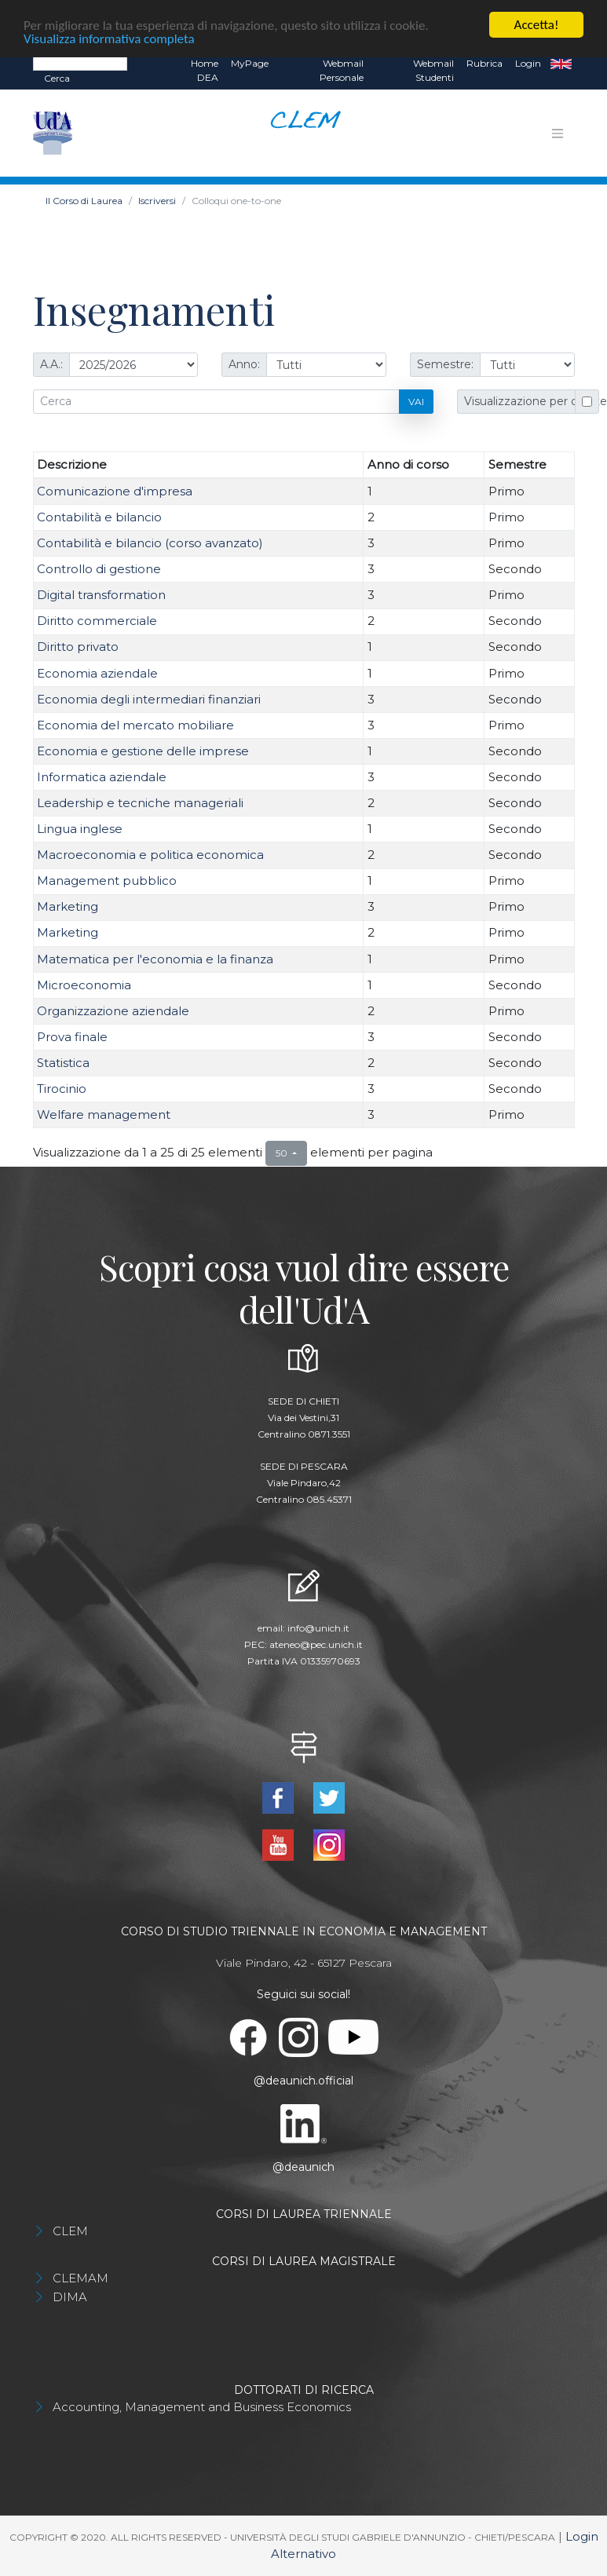 The width and height of the screenshot is (607, 2576). Describe the element at coordinates (72, 1036) in the screenshot. I see `Prova finale` at that location.